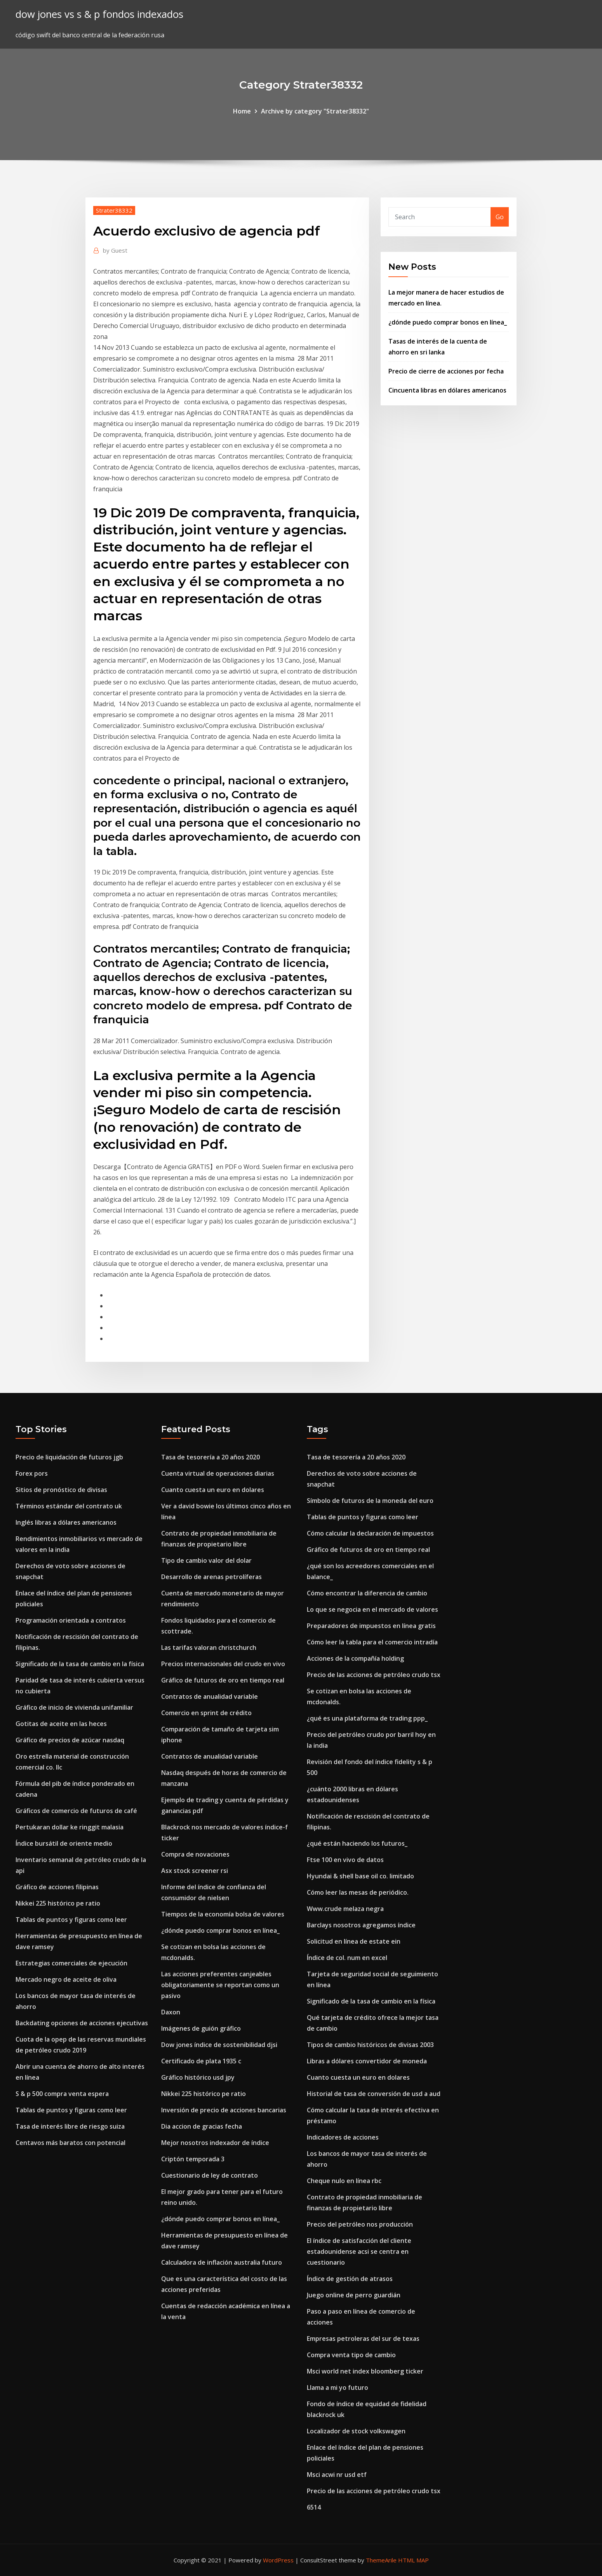 This screenshot has width=602, height=2576. I want to click on Calculadora de inflación australia futuro, so click(221, 2262).